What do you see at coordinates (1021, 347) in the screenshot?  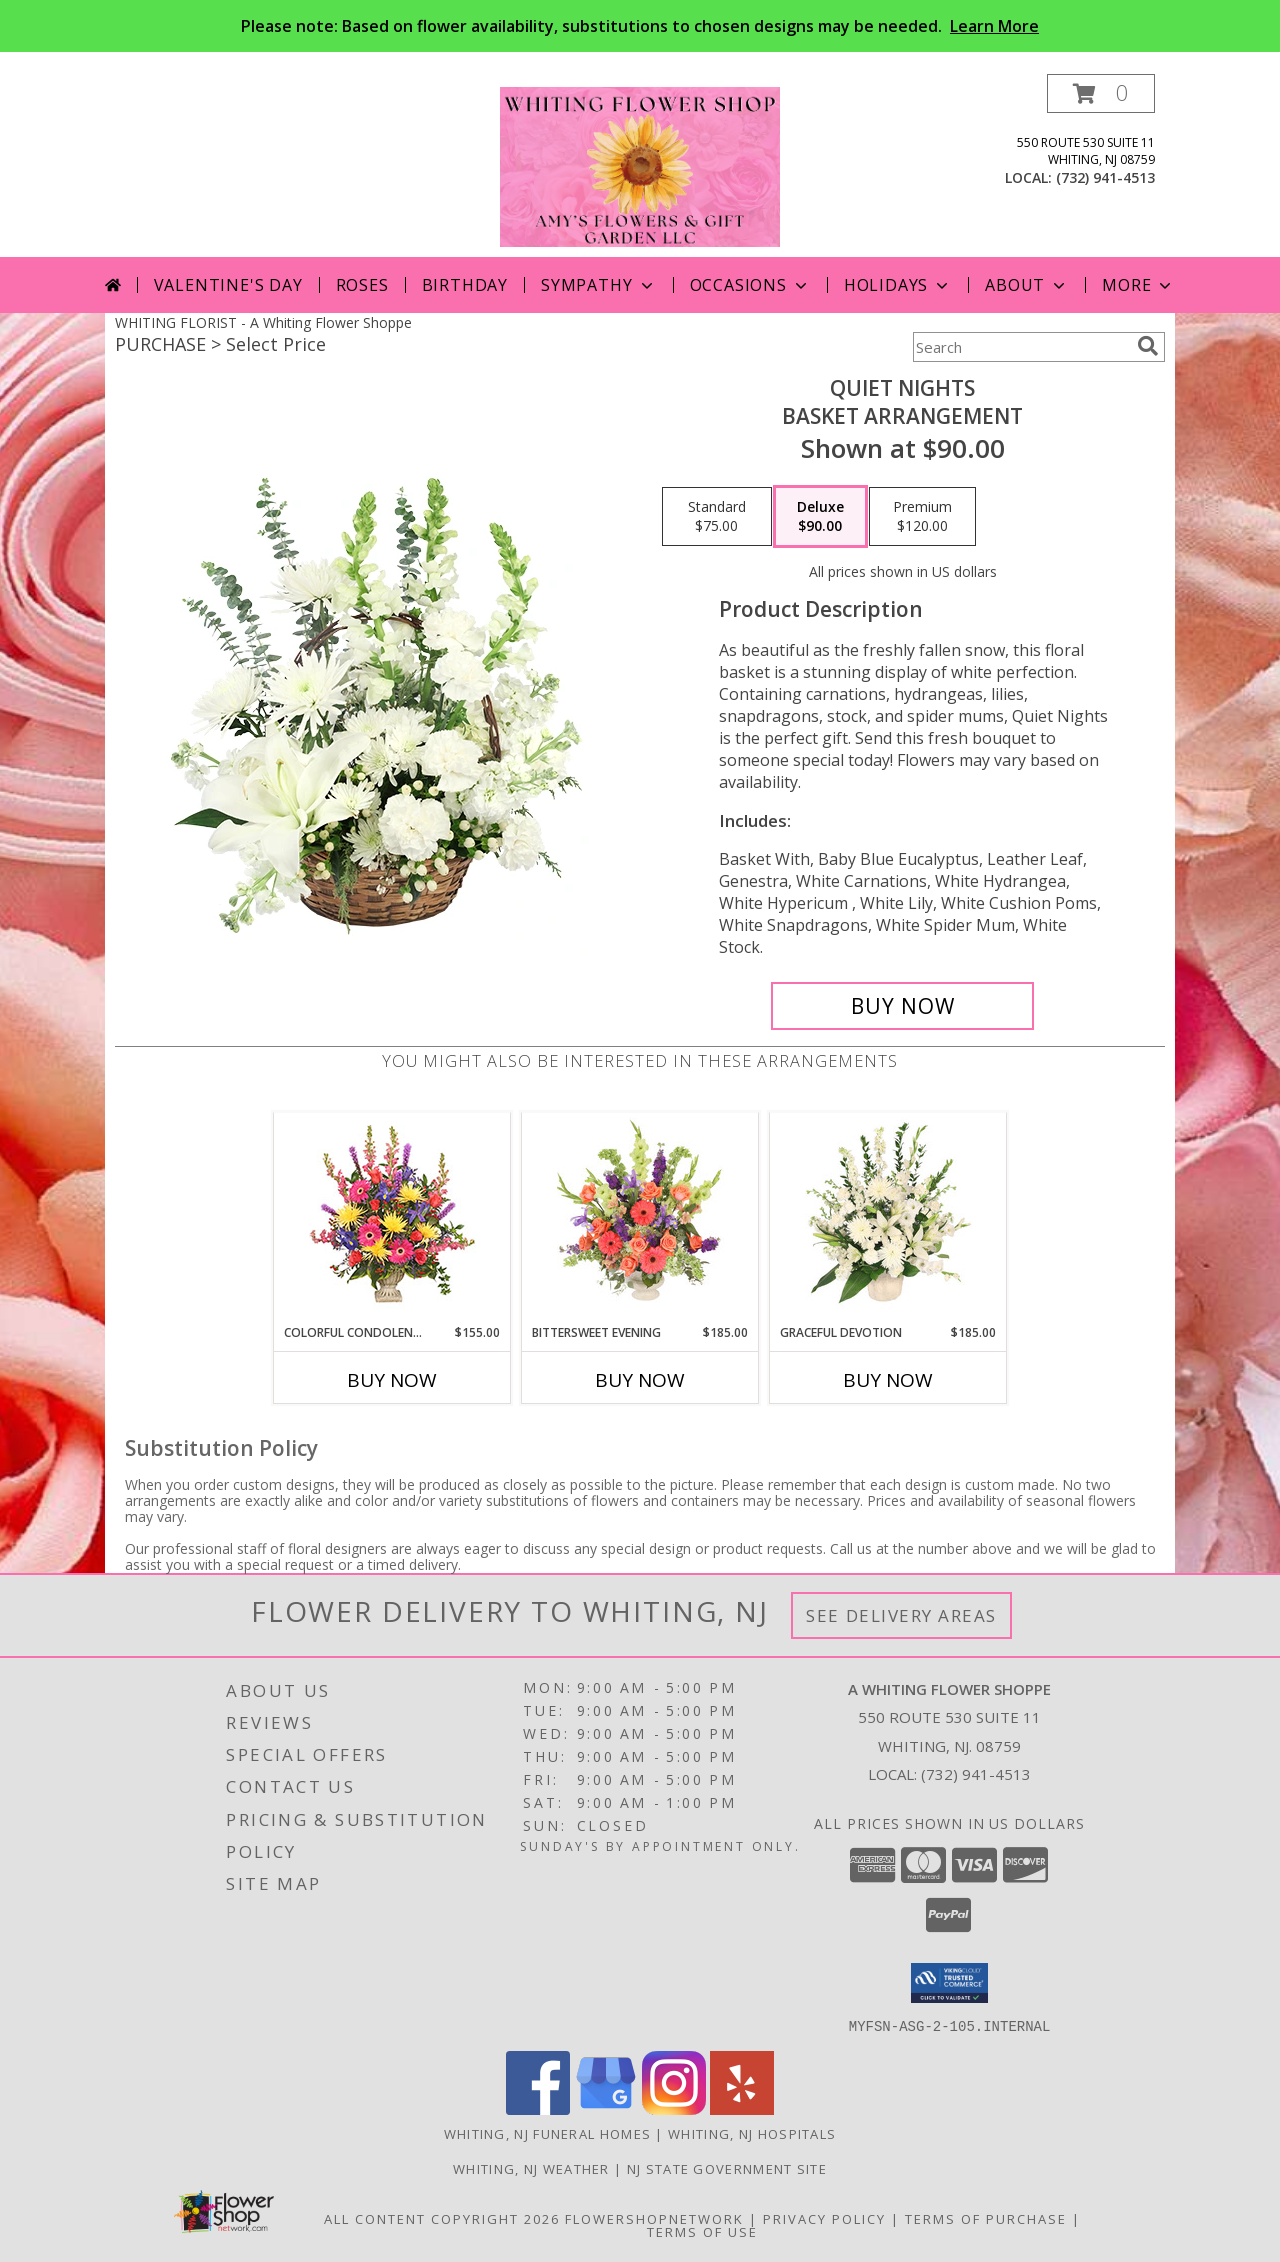 I see `[Product Search]` at bounding box center [1021, 347].